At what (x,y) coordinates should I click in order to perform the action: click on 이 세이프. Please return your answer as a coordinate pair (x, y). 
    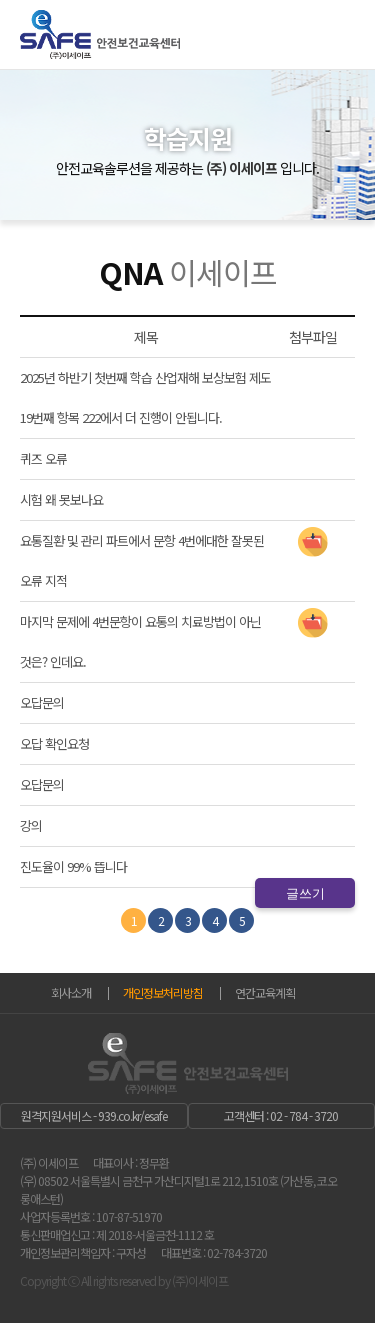
    Looking at the image, I should click on (100, 49).